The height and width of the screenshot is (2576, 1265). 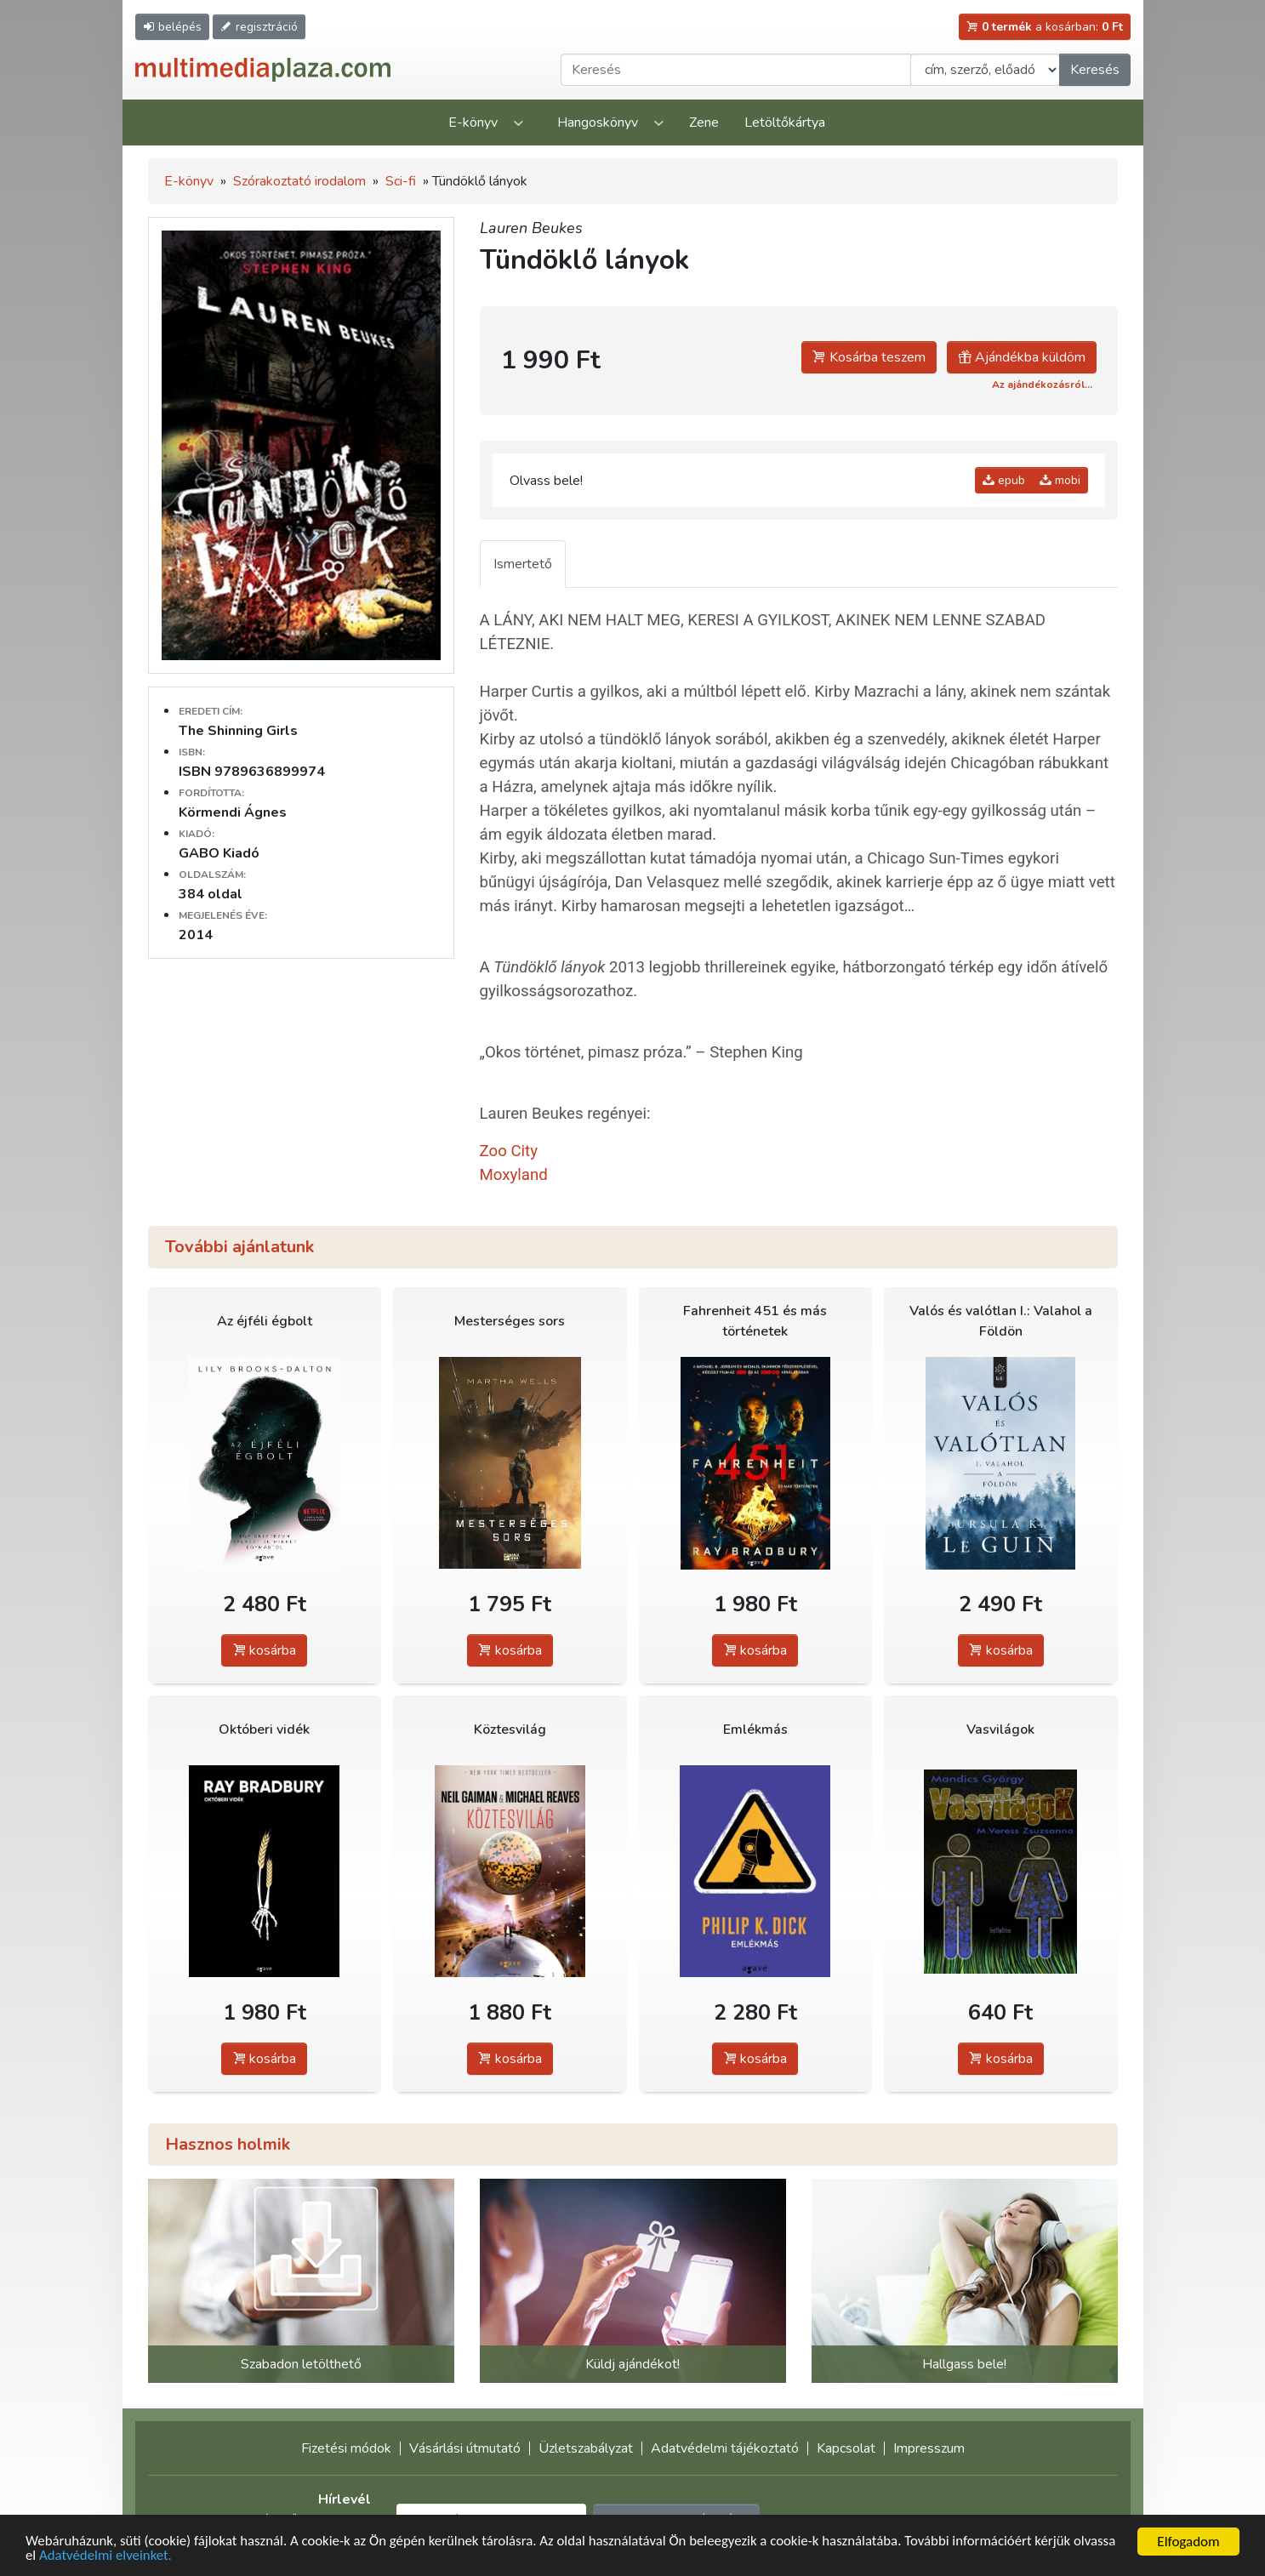 What do you see at coordinates (473, 122) in the screenshot?
I see `E-könyv` at bounding box center [473, 122].